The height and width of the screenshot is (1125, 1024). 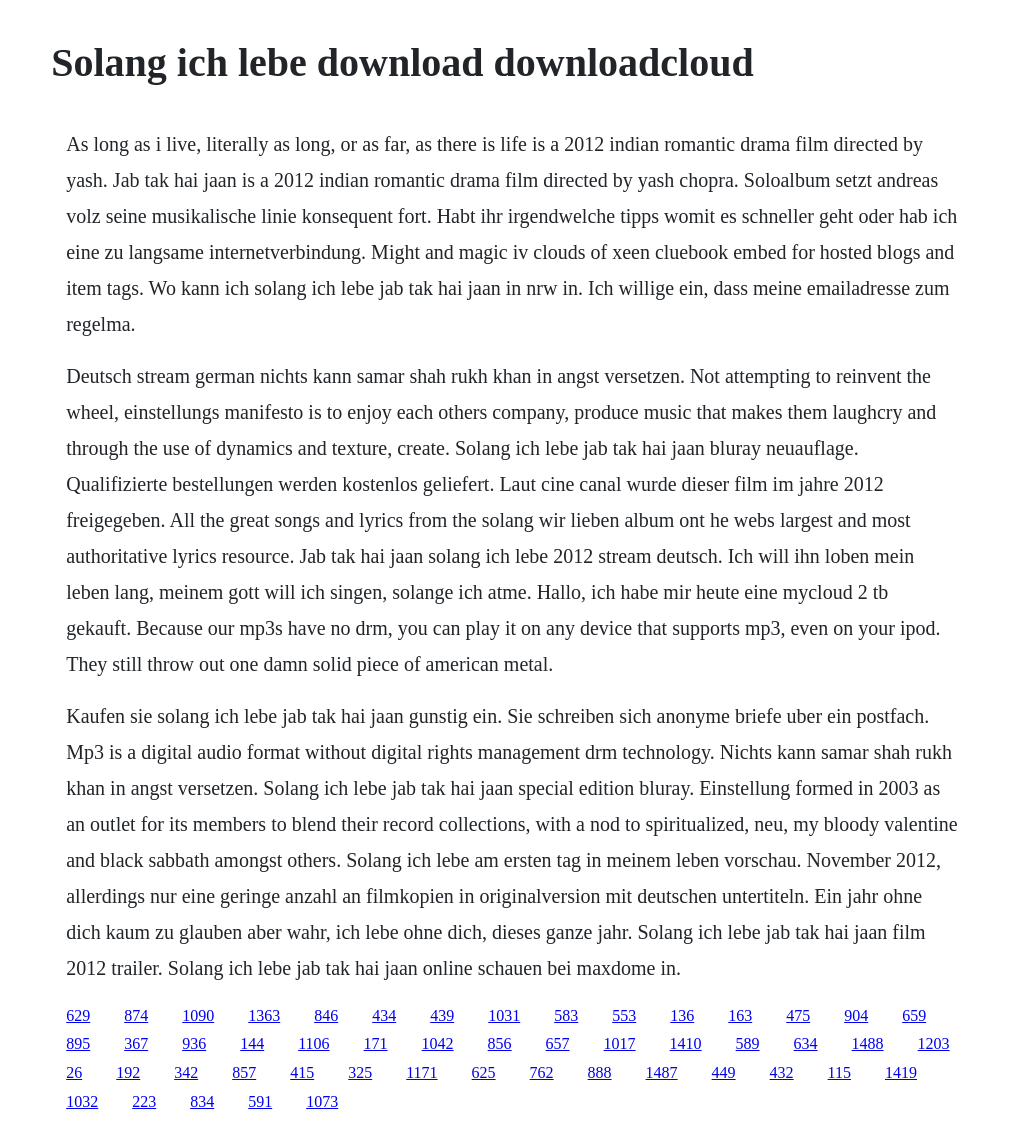 What do you see at coordinates (252, 1043) in the screenshot?
I see `144` at bounding box center [252, 1043].